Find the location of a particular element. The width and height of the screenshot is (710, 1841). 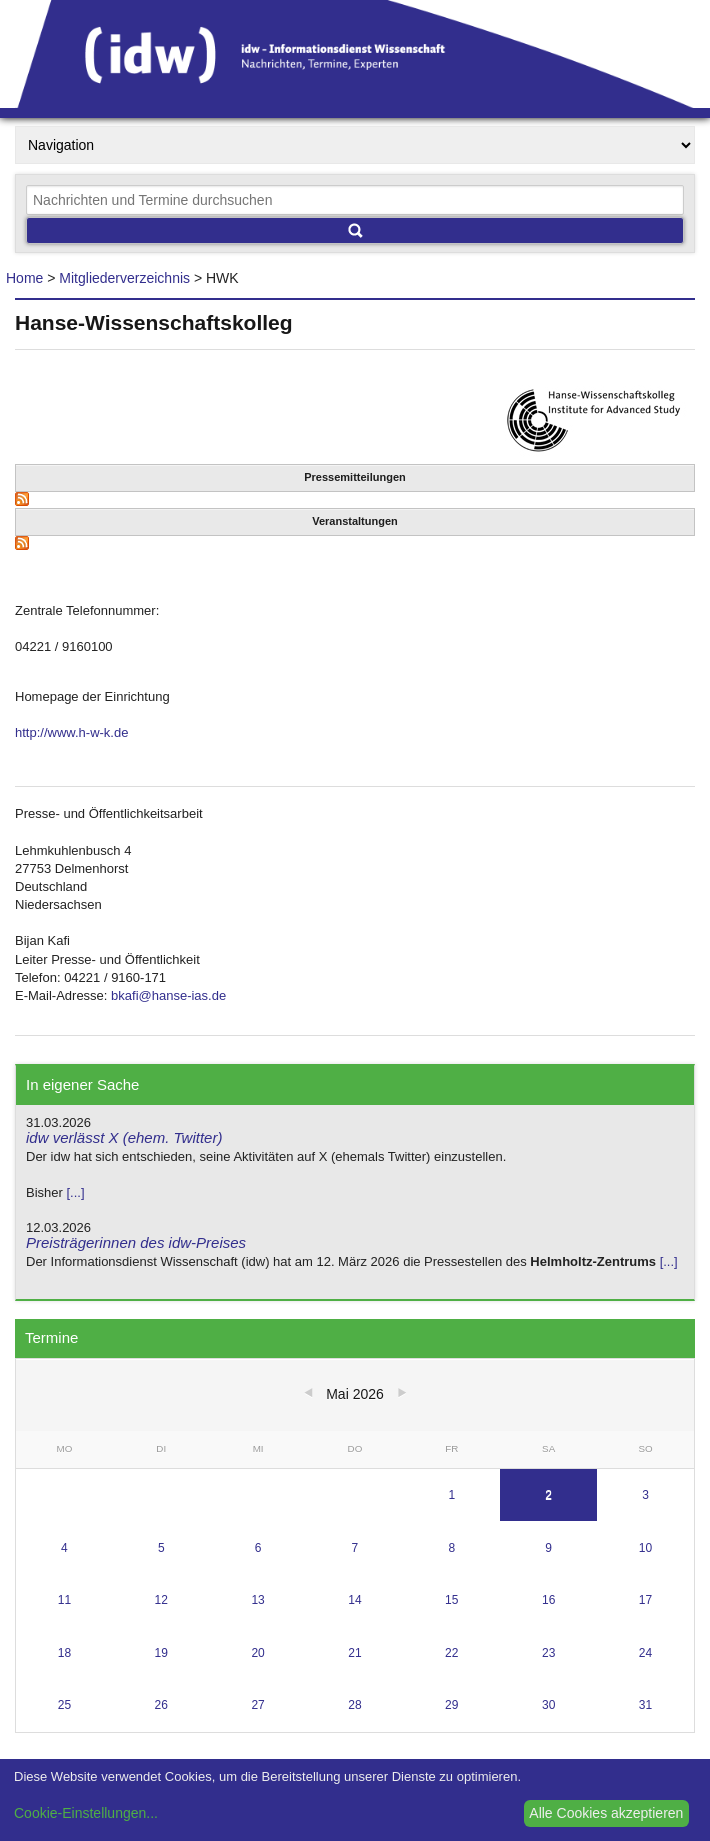

idw verlässt X (ehem. Twitter) is located at coordinates (124, 1137).